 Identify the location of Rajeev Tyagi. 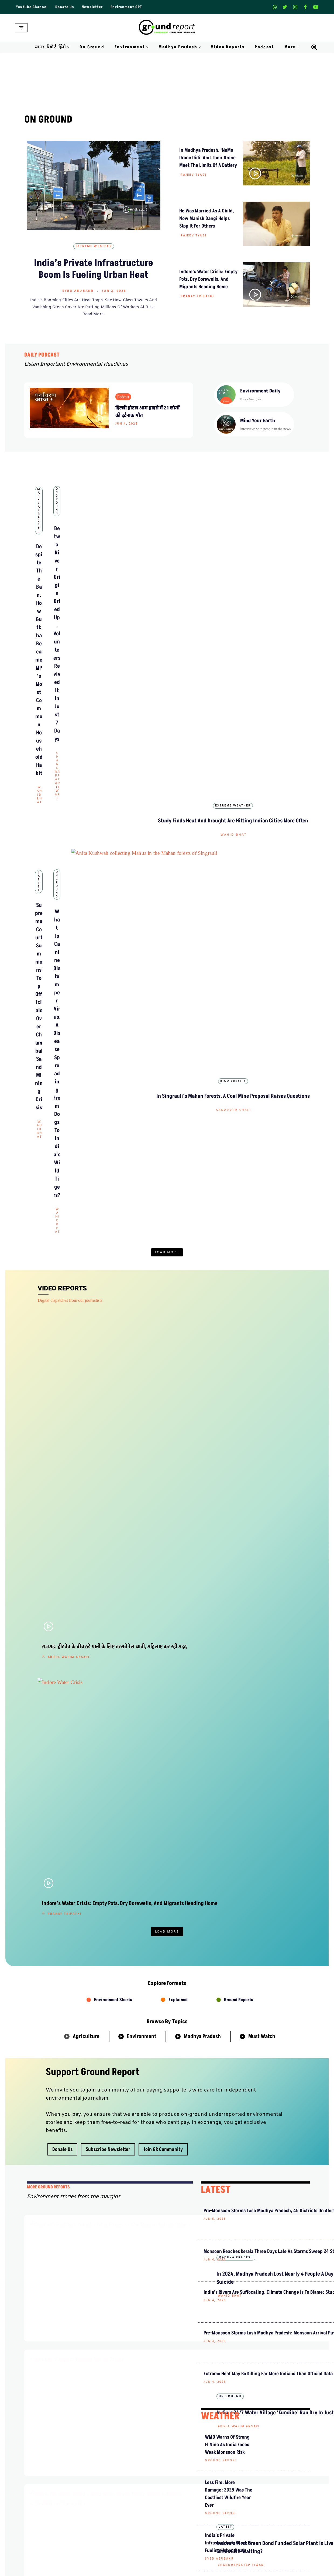
(193, 175).